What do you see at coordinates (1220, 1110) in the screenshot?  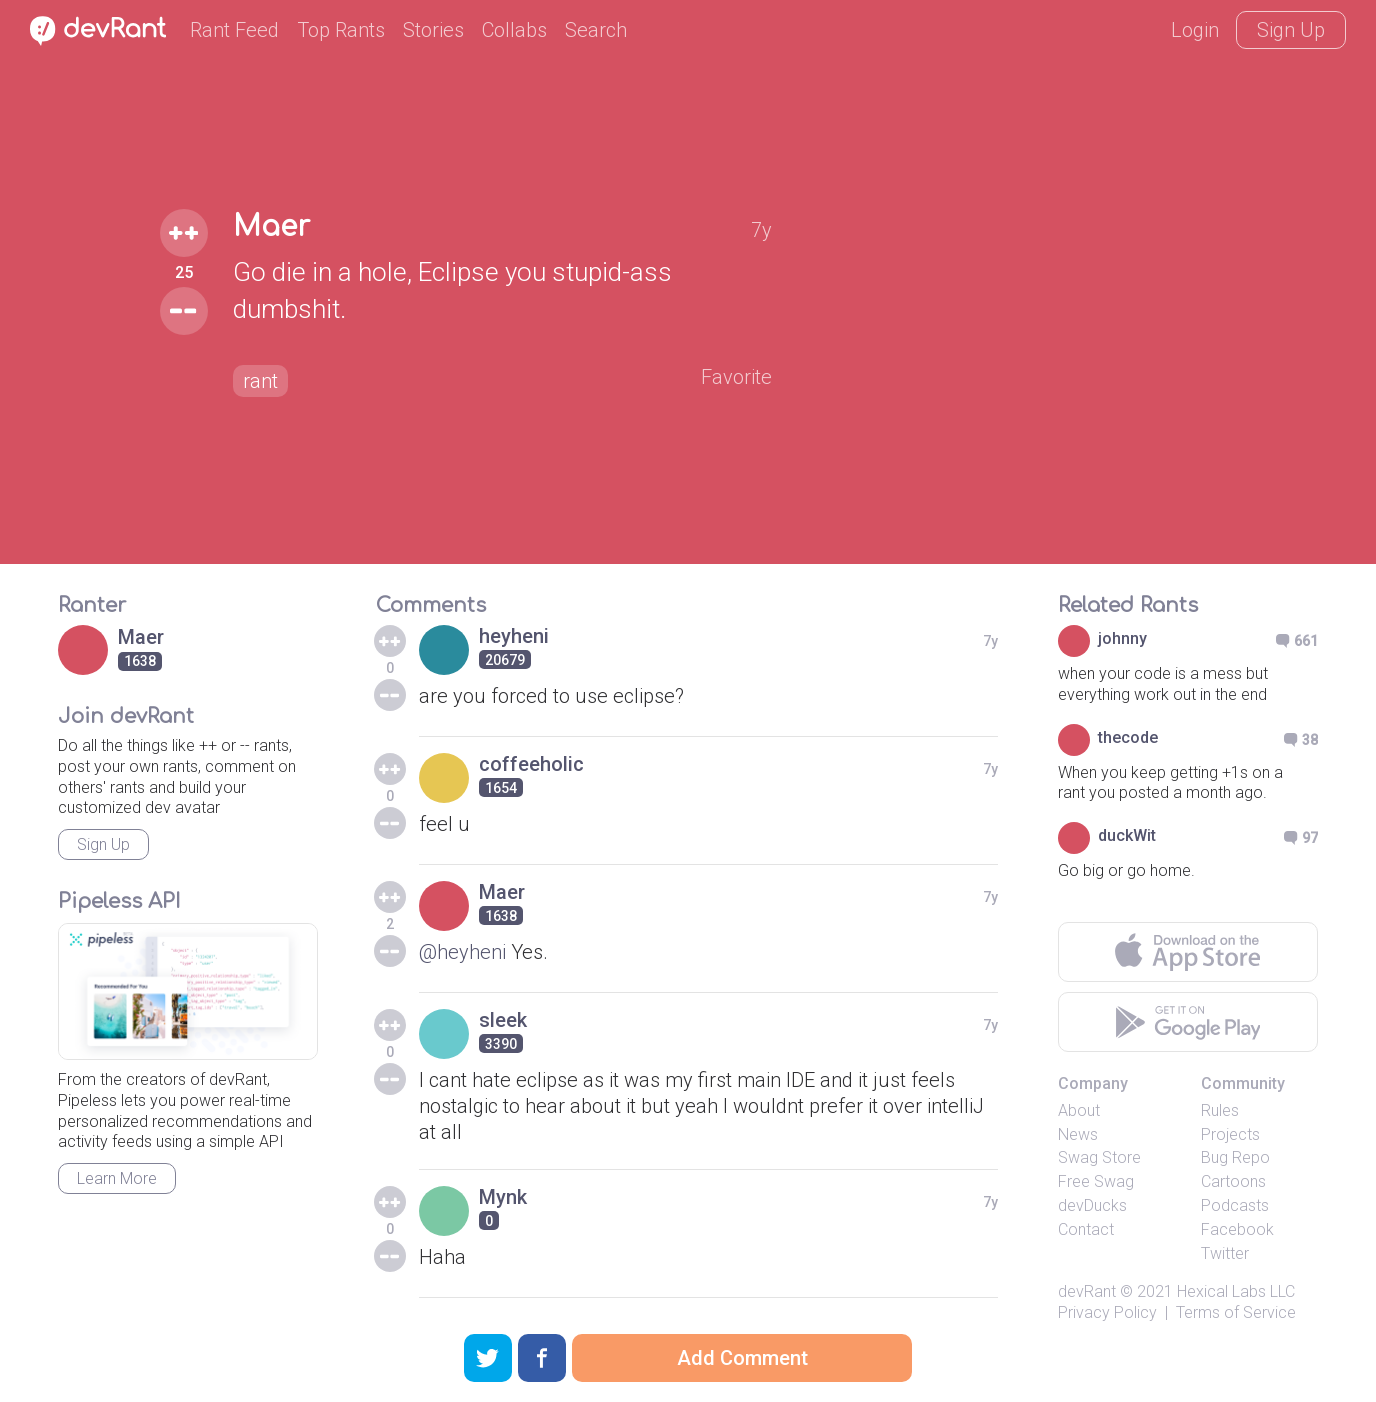 I see `Rules` at bounding box center [1220, 1110].